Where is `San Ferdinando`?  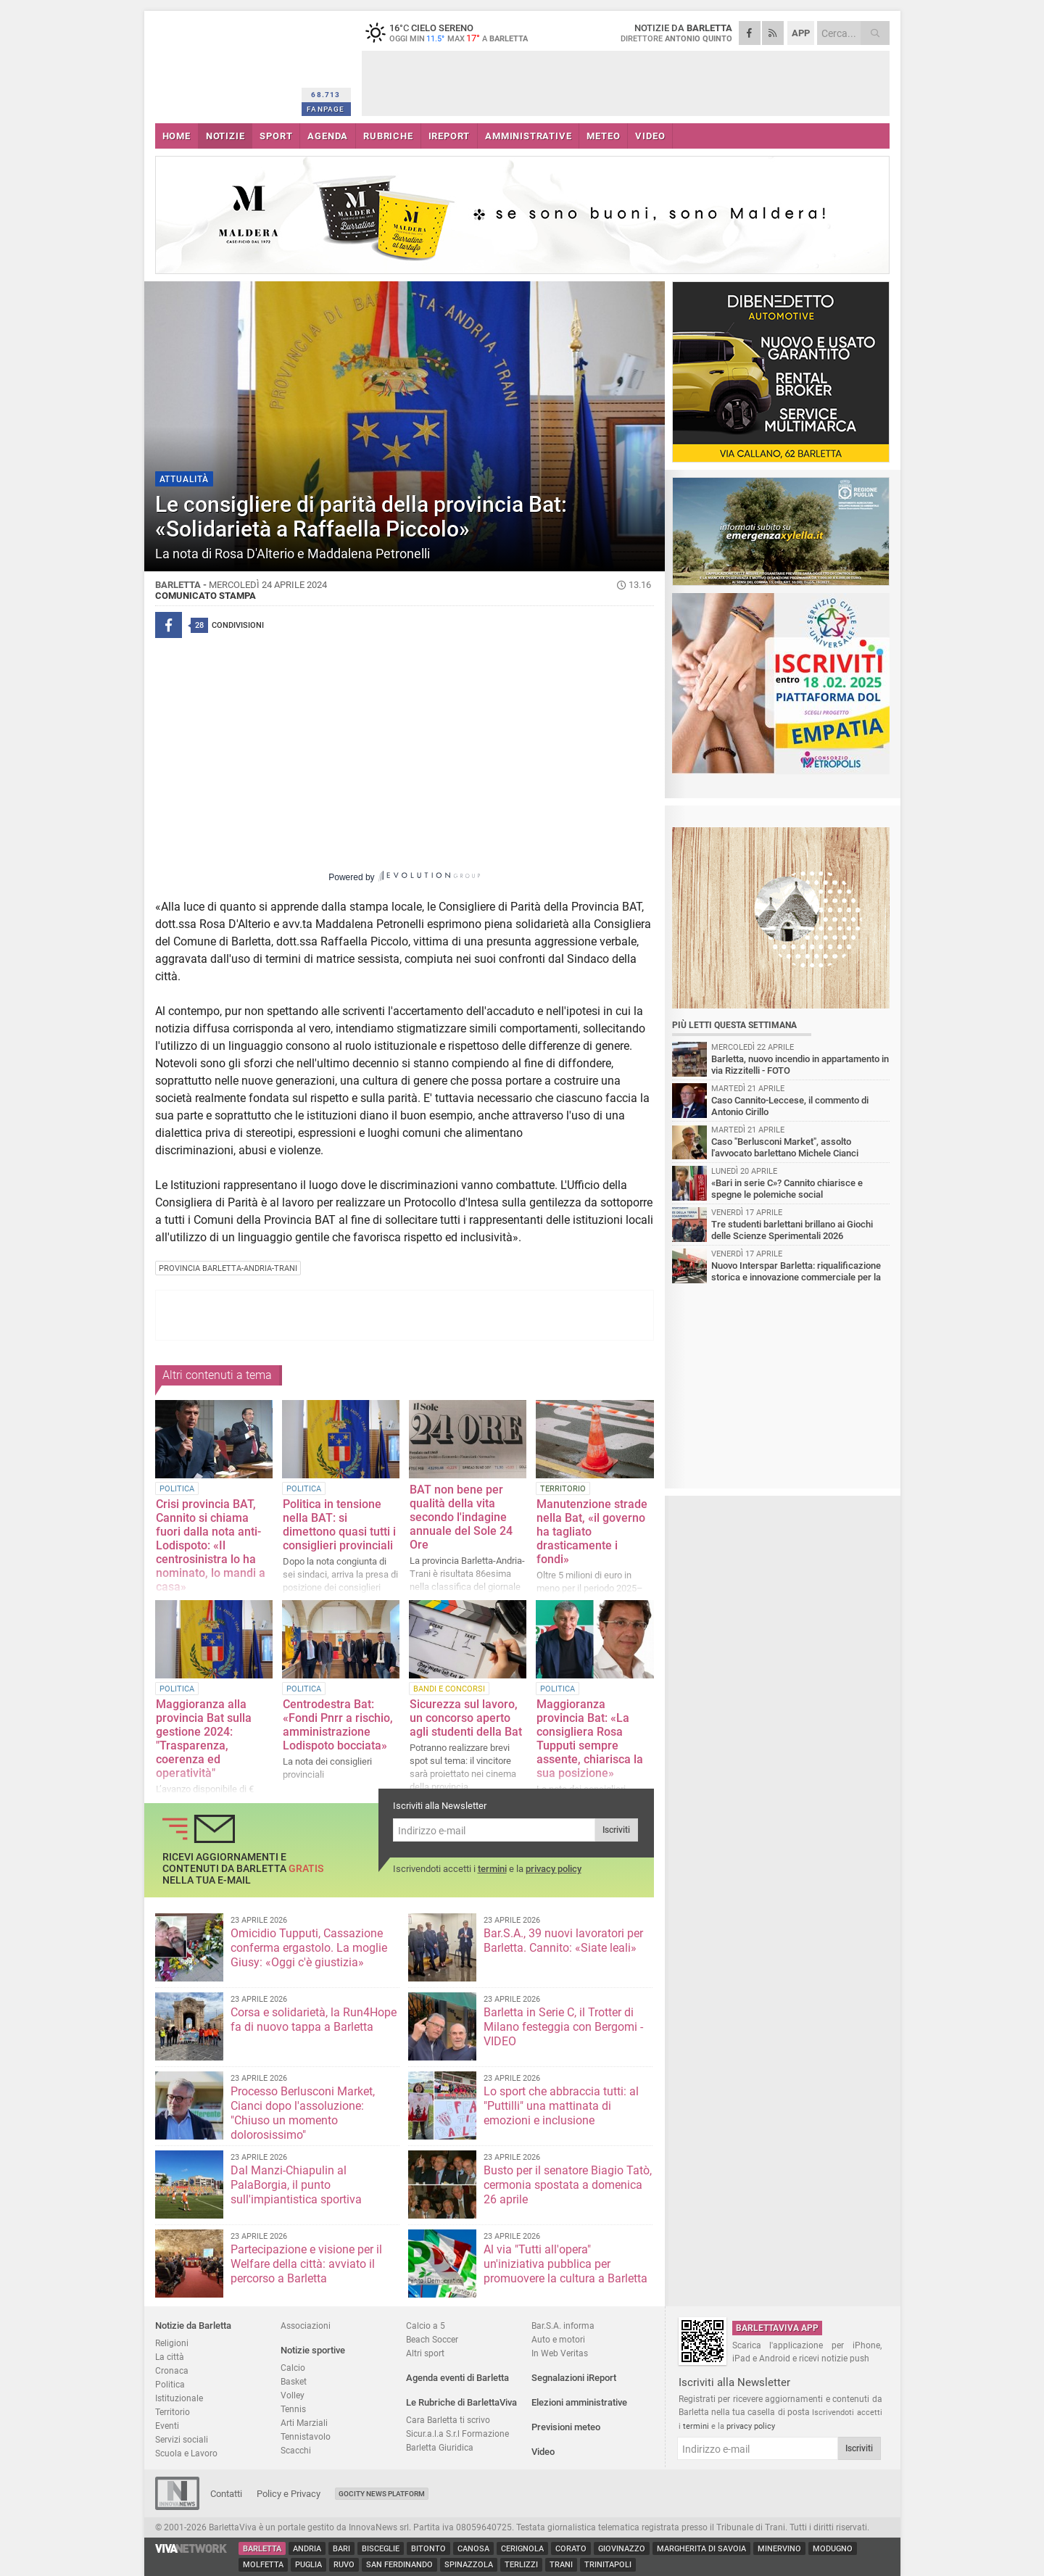 San Ferdinando is located at coordinates (399, 2564).